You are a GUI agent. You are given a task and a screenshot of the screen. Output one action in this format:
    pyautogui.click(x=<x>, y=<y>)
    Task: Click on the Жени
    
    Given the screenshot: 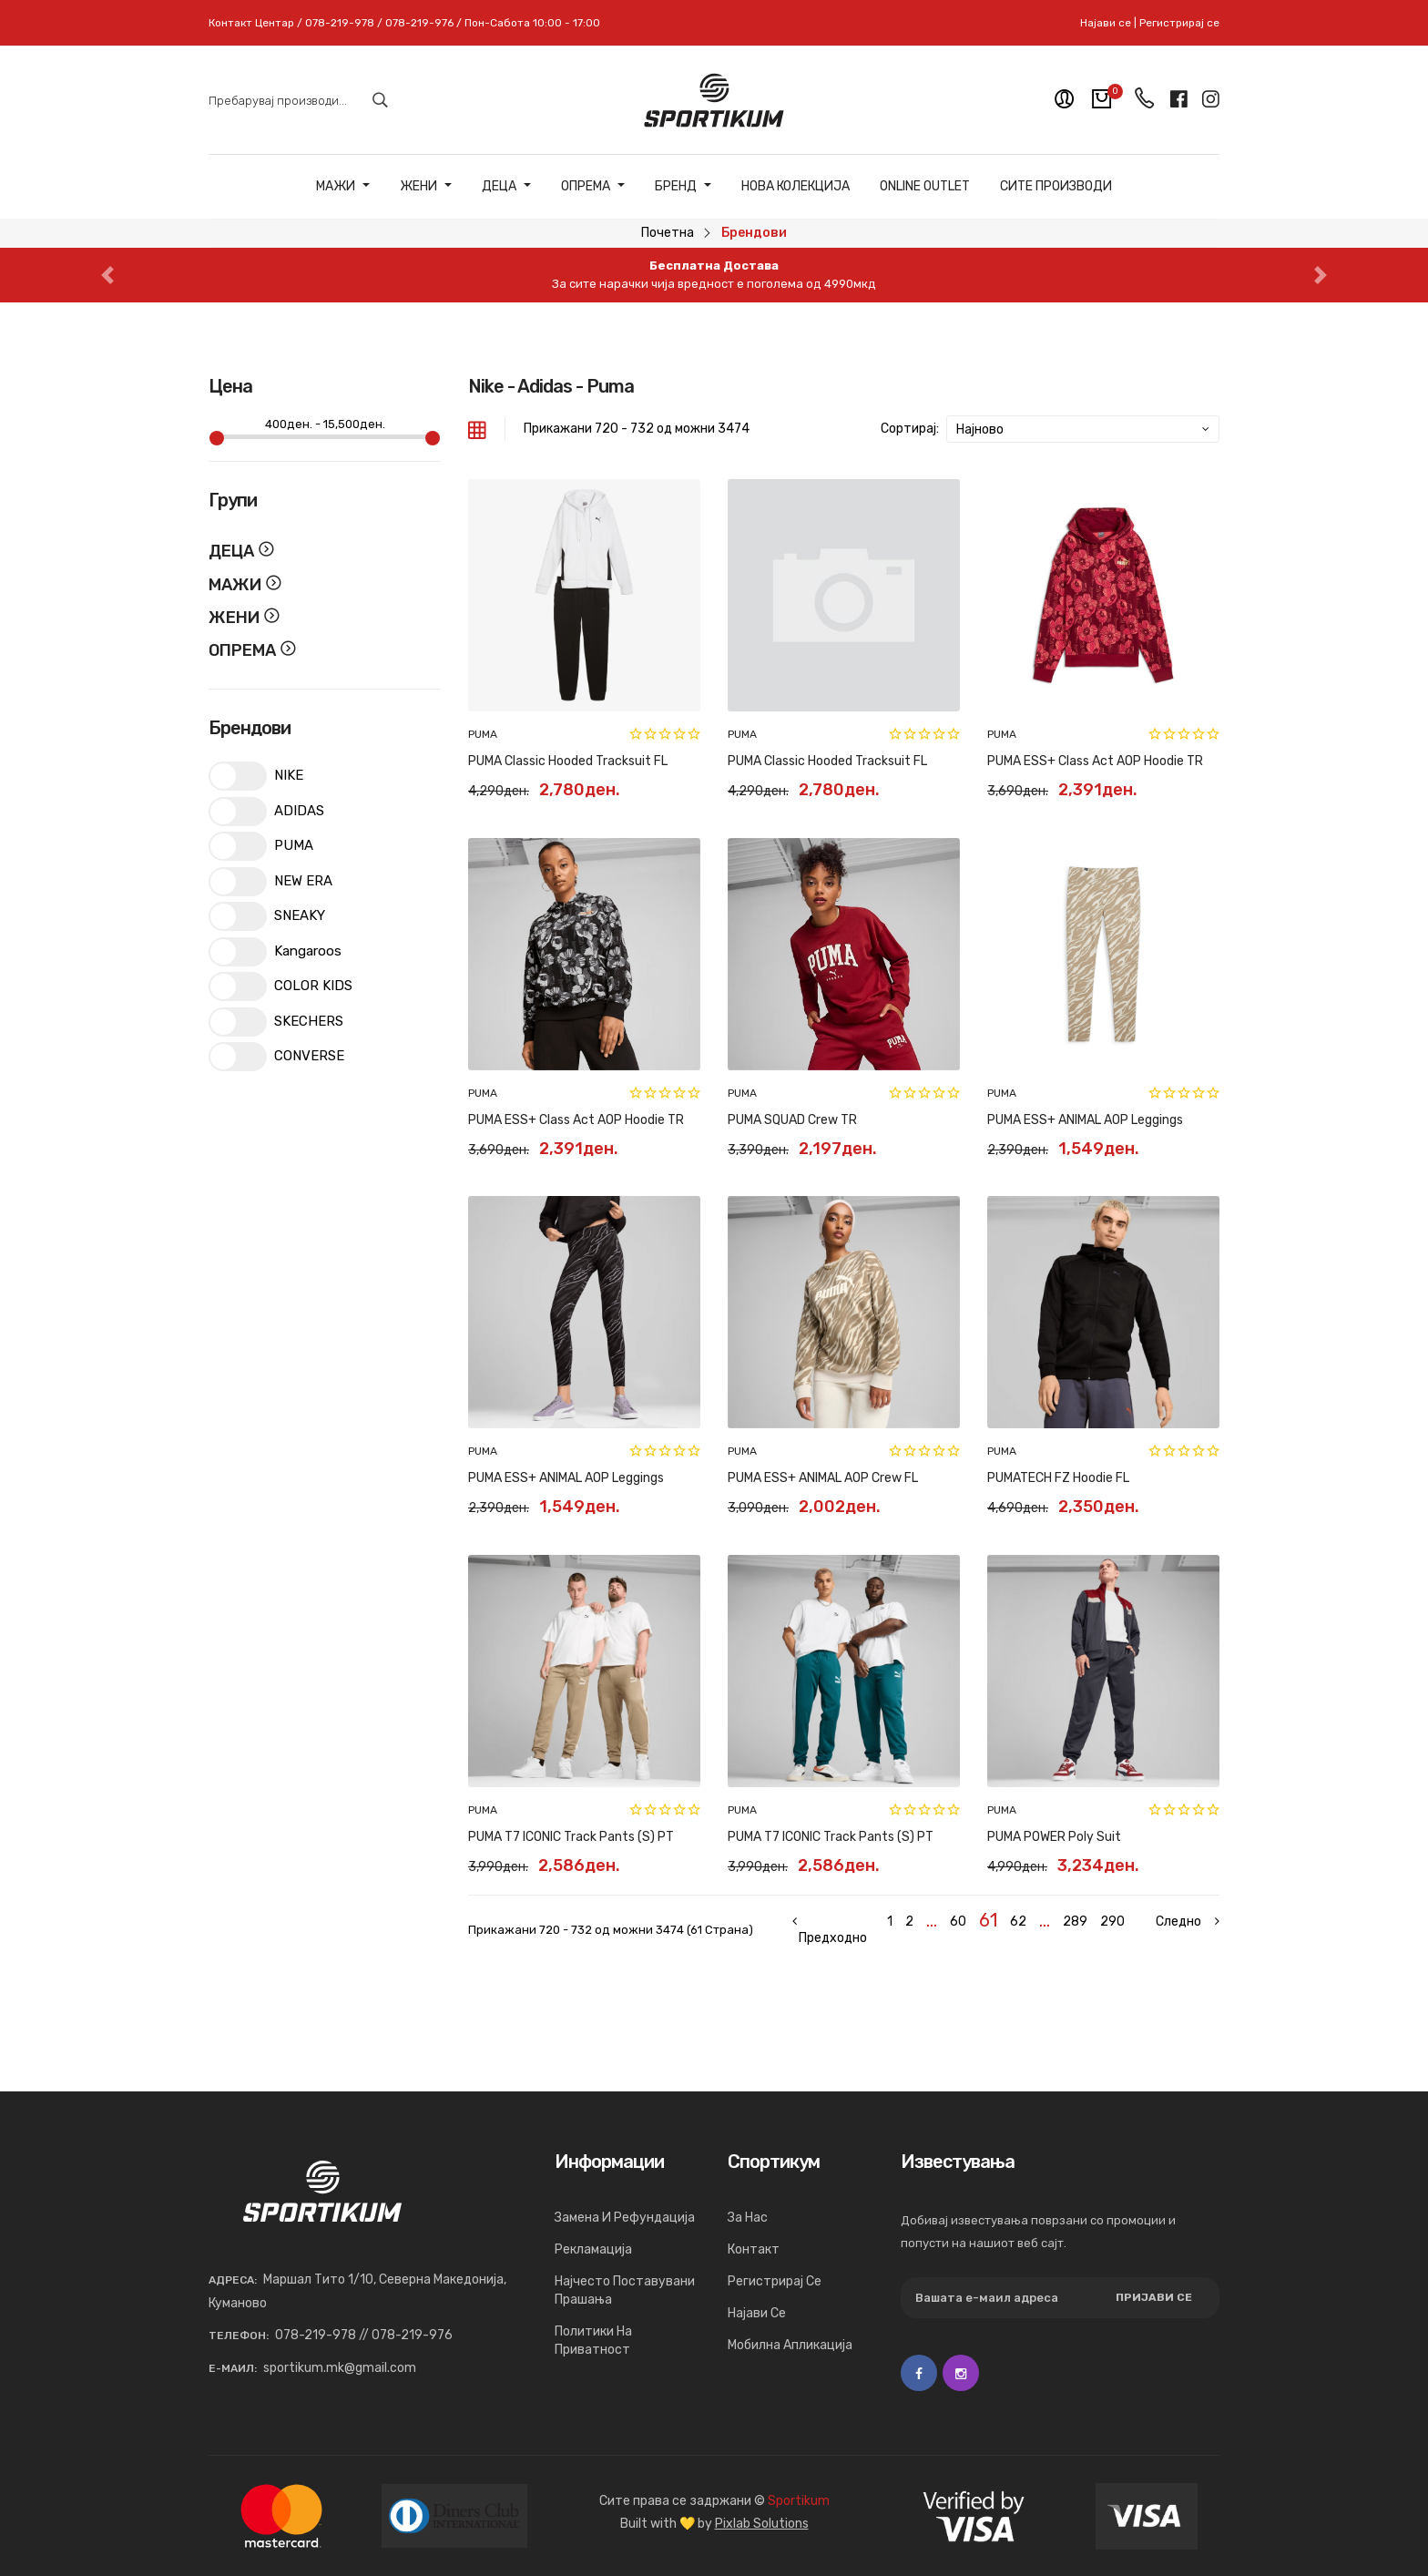 What is the action you would take?
    pyautogui.click(x=426, y=186)
    